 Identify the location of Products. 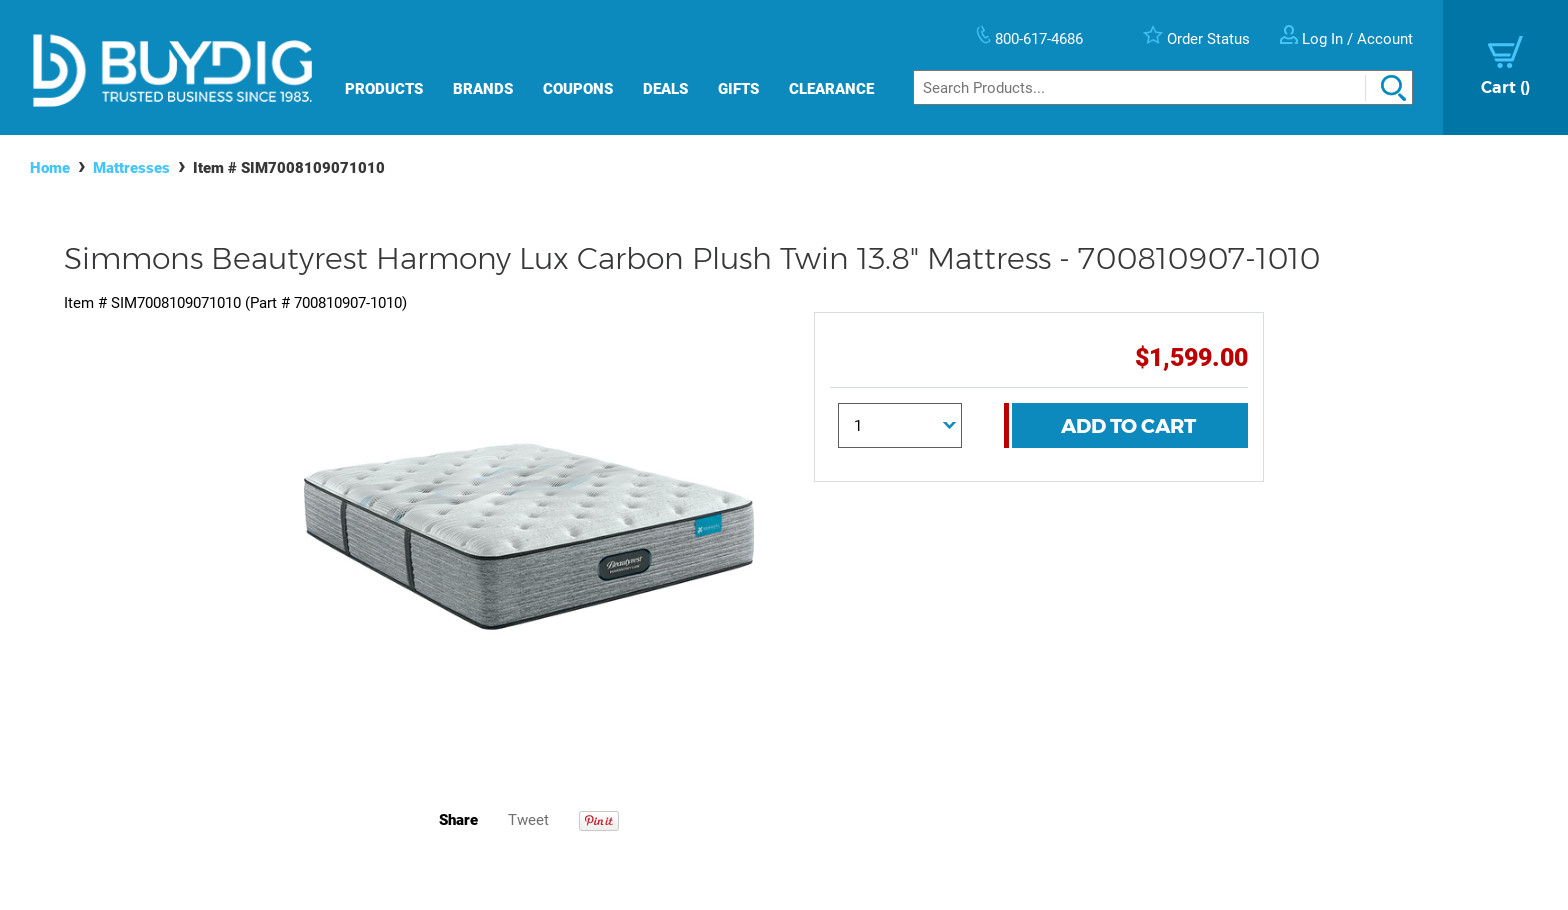
(384, 89).